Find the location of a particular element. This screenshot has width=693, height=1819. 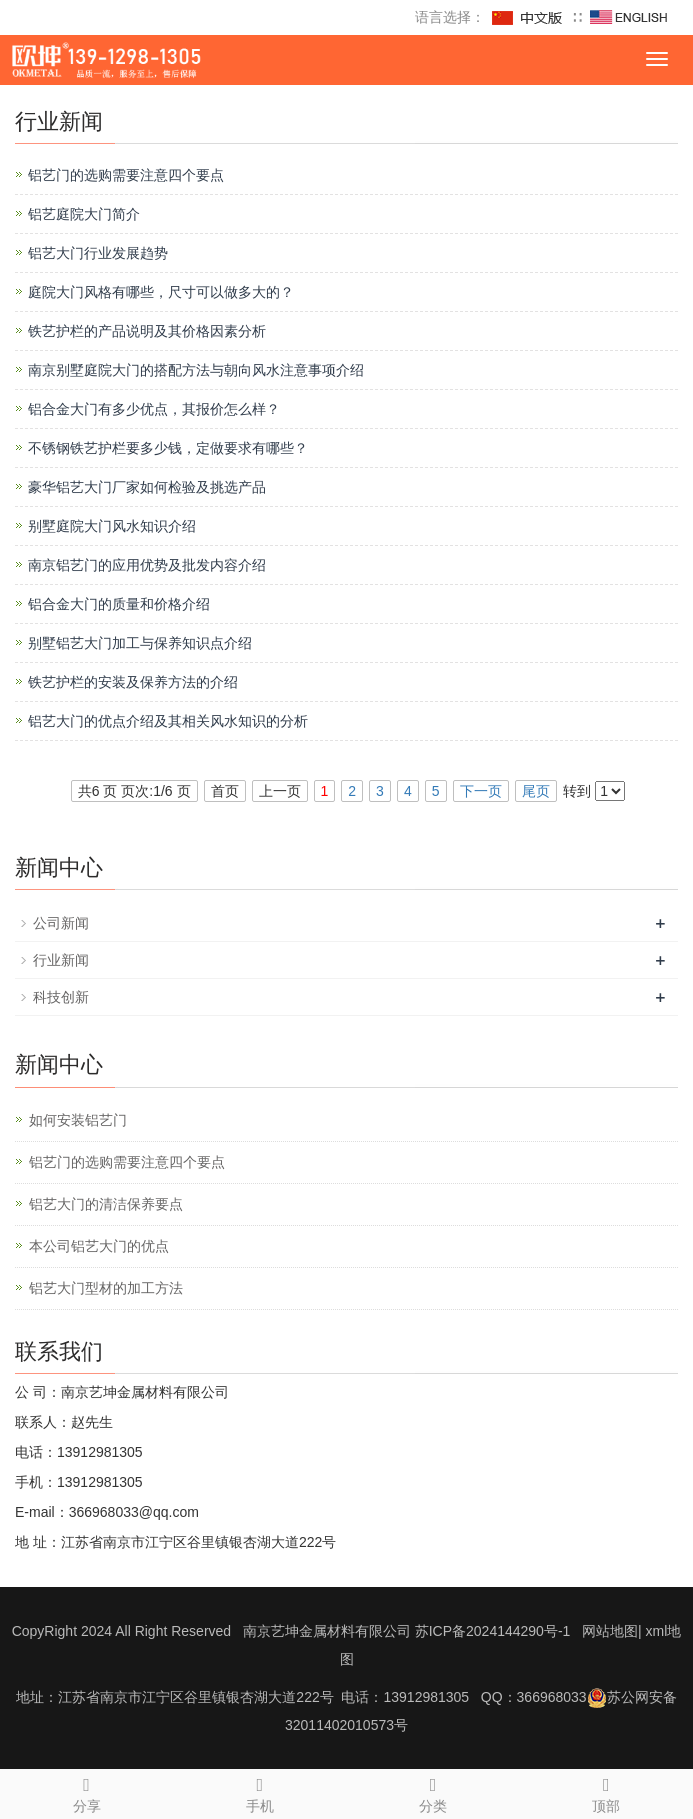

如何安装铝艺门 is located at coordinates (78, 1120).